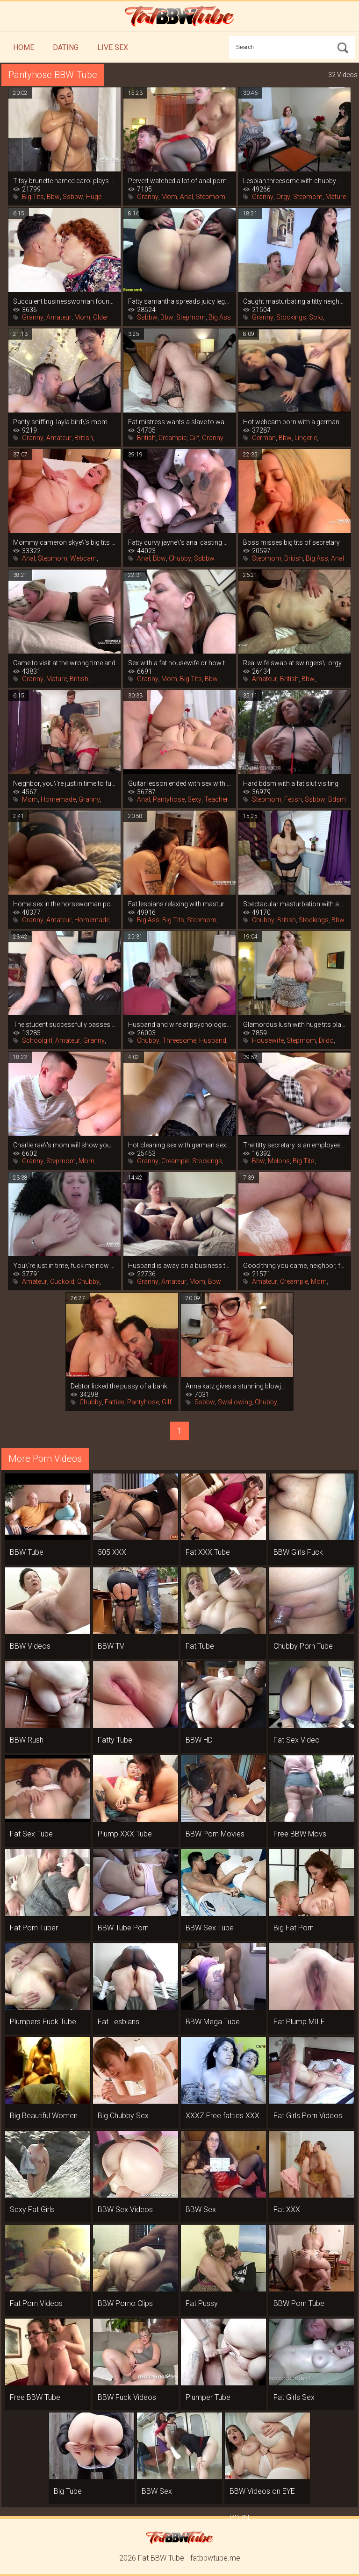 The image size is (359, 2576). What do you see at coordinates (326, 1040) in the screenshot?
I see `Dildo` at bounding box center [326, 1040].